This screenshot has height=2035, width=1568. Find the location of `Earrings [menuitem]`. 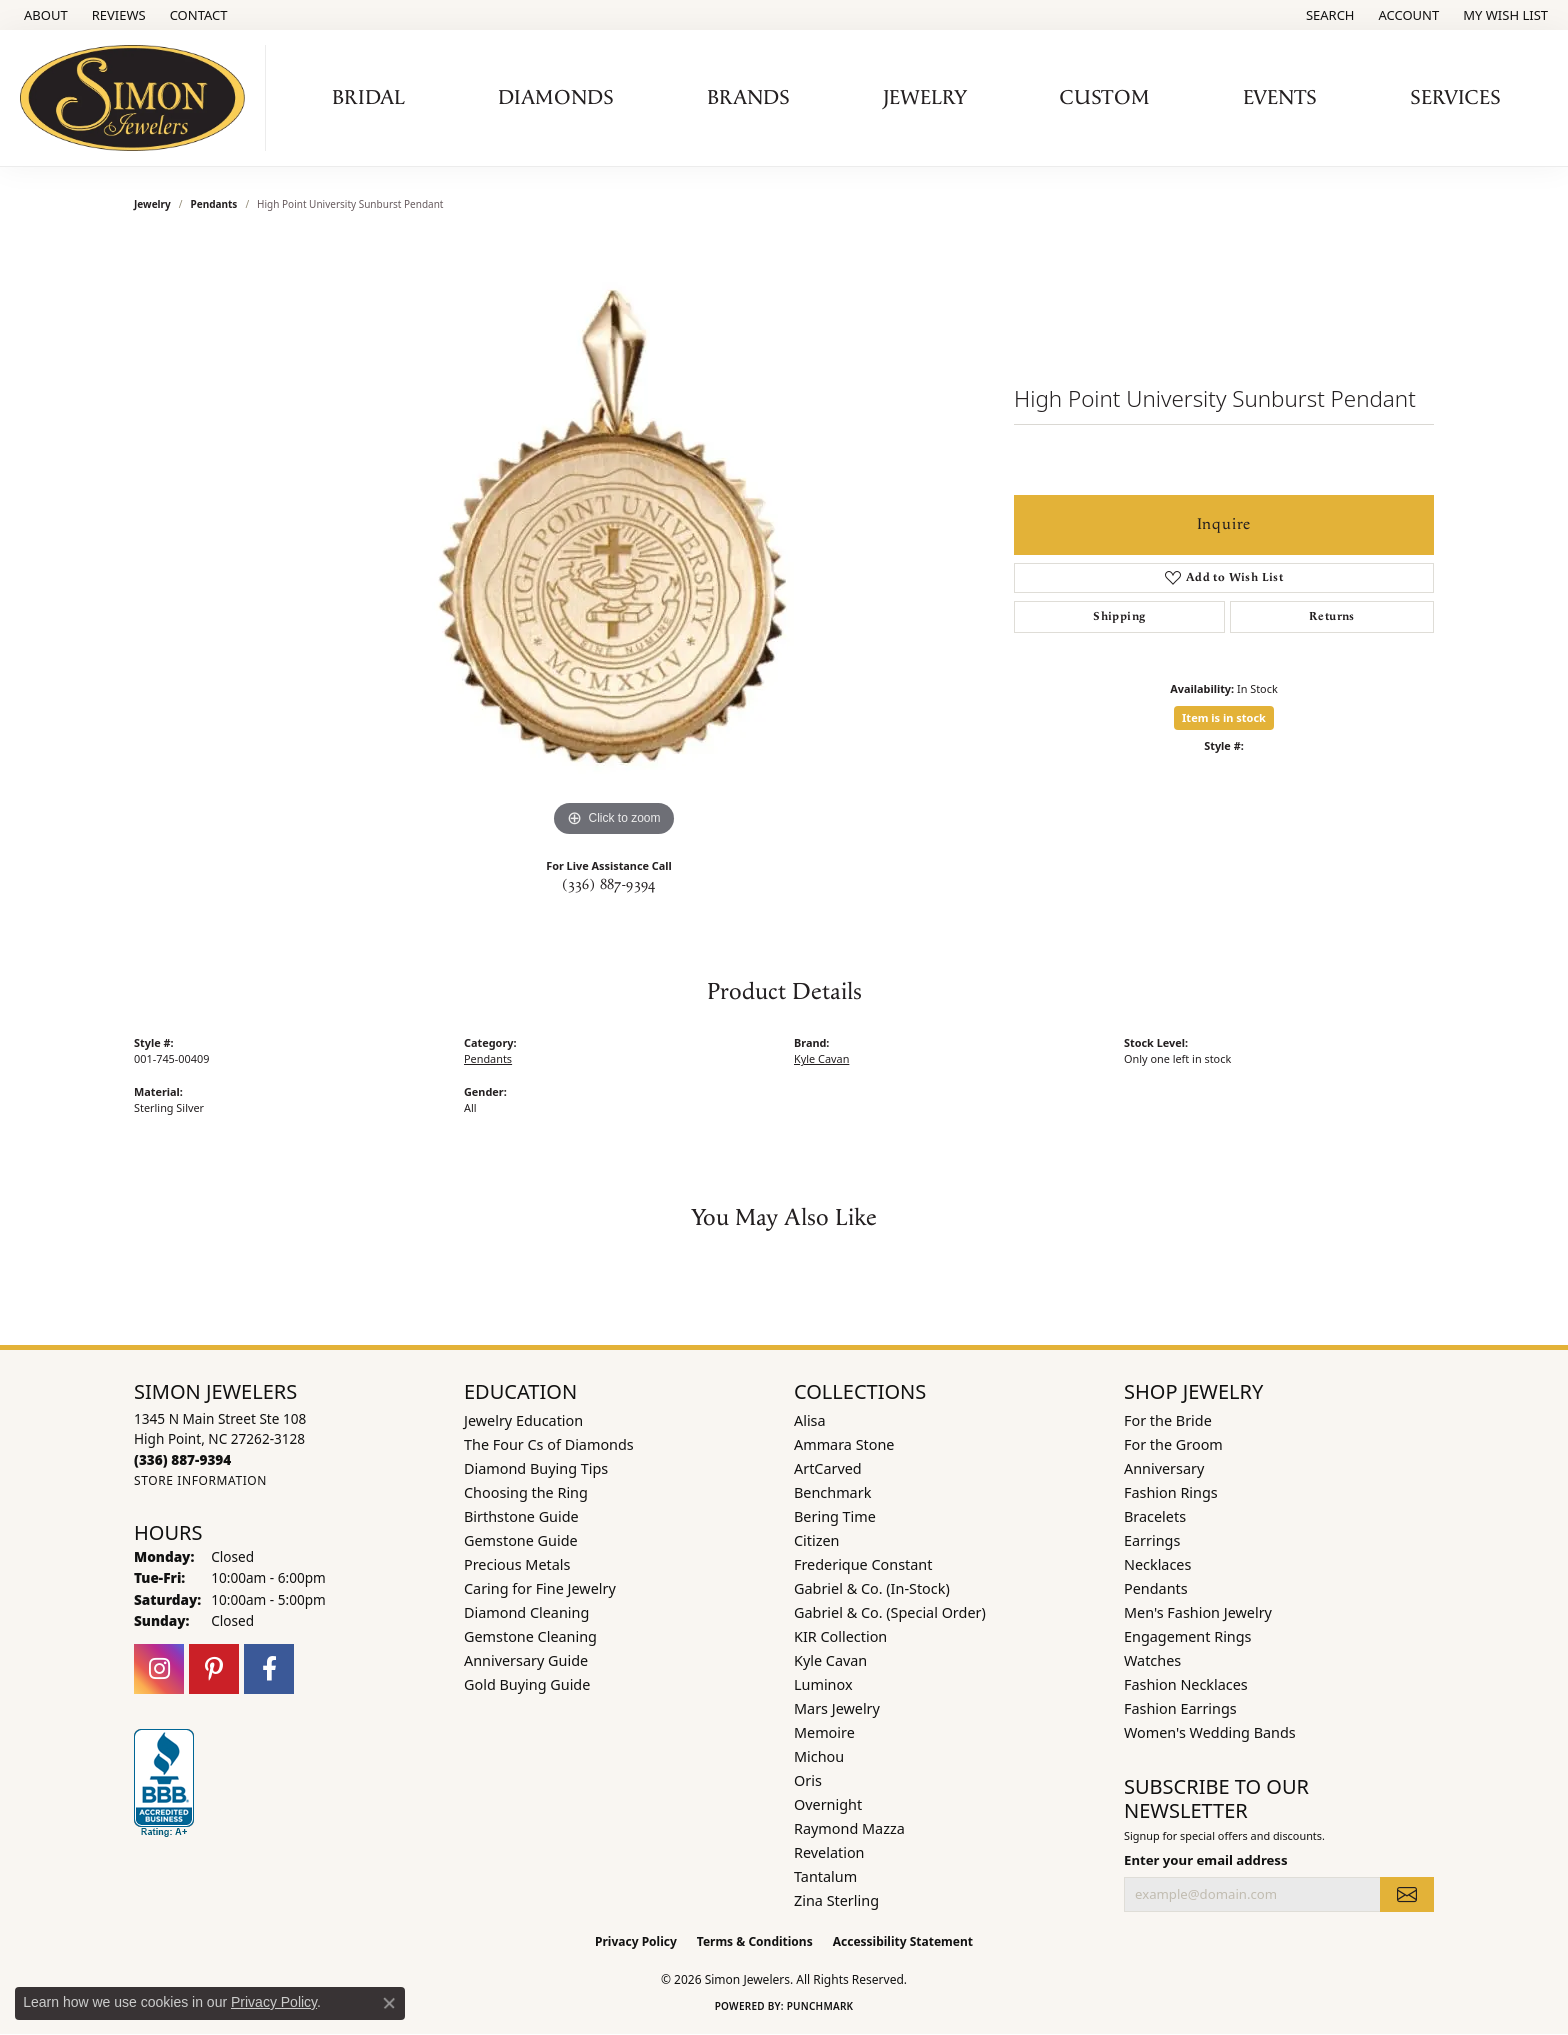

Earrings [menuitem] is located at coordinates (1152, 1540).